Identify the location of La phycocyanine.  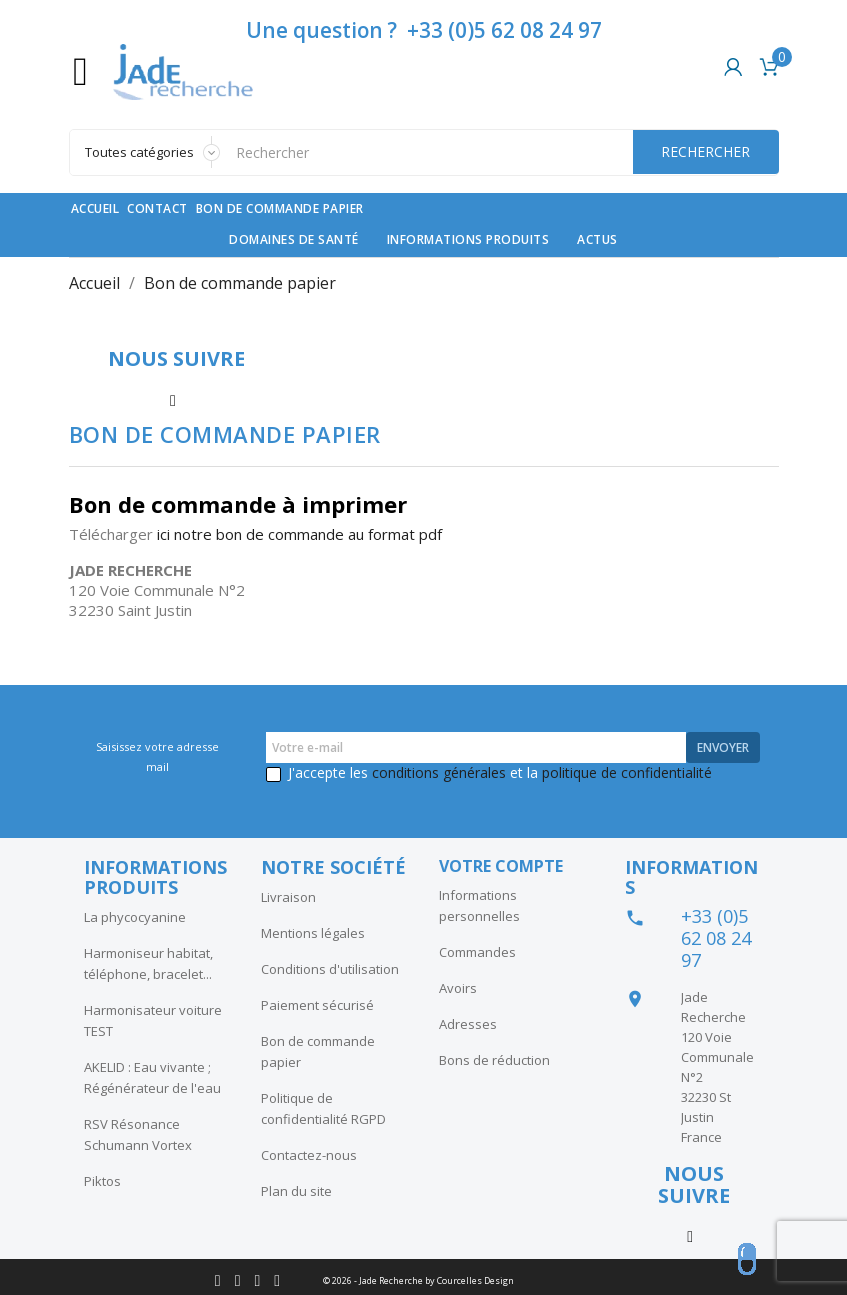
(135, 917).